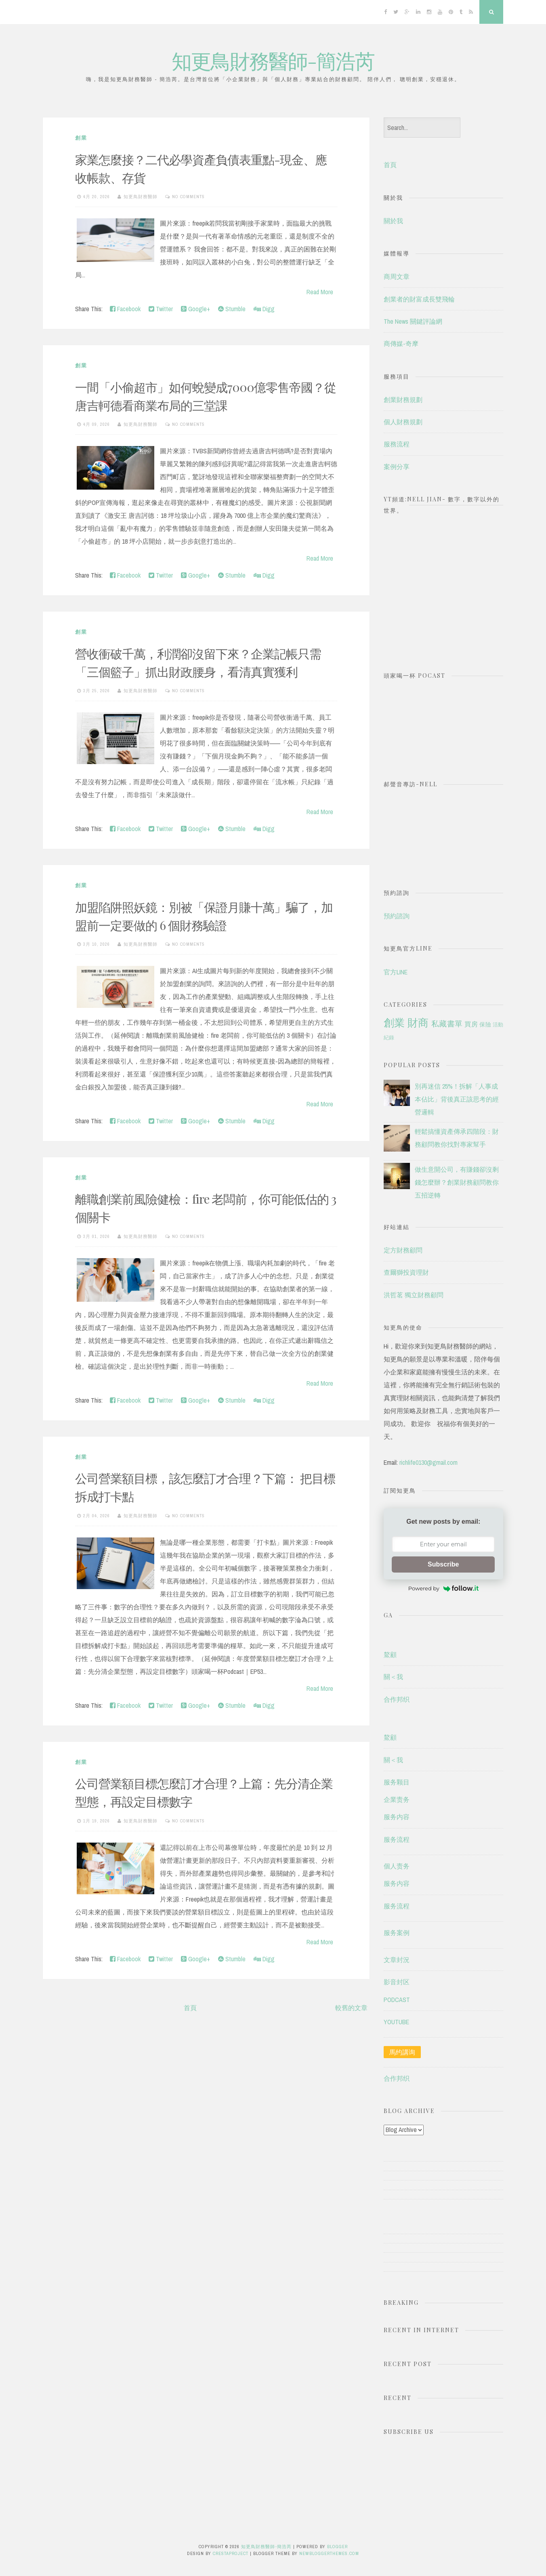 The width and height of the screenshot is (546, 2576). What do you see at coordinates (413, 321) in the screenshot?
I see `The News 關鍵評論網` at bounding box center [413, 321].